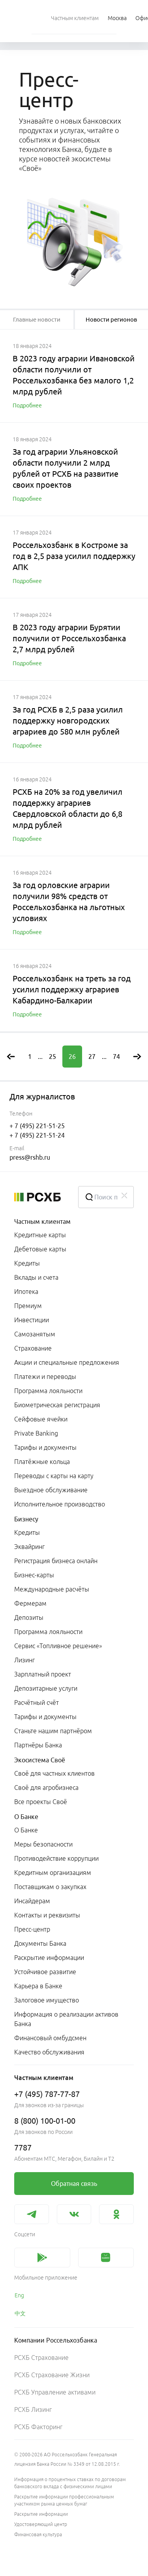  What do you see at coordinates (31, 1319) in the screenshot?
I see `Инвестиции [link]` at bounding box center [31, 1319].